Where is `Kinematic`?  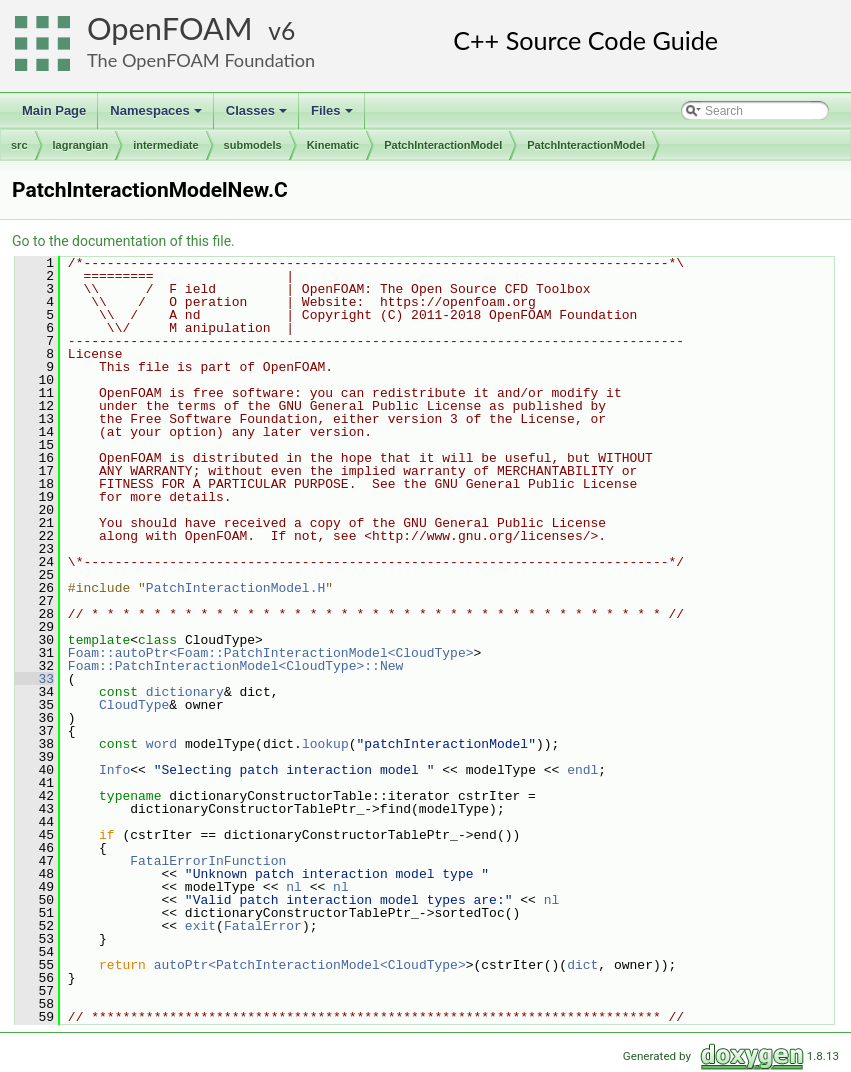
Kinematic is located at coordinates (333, 145).